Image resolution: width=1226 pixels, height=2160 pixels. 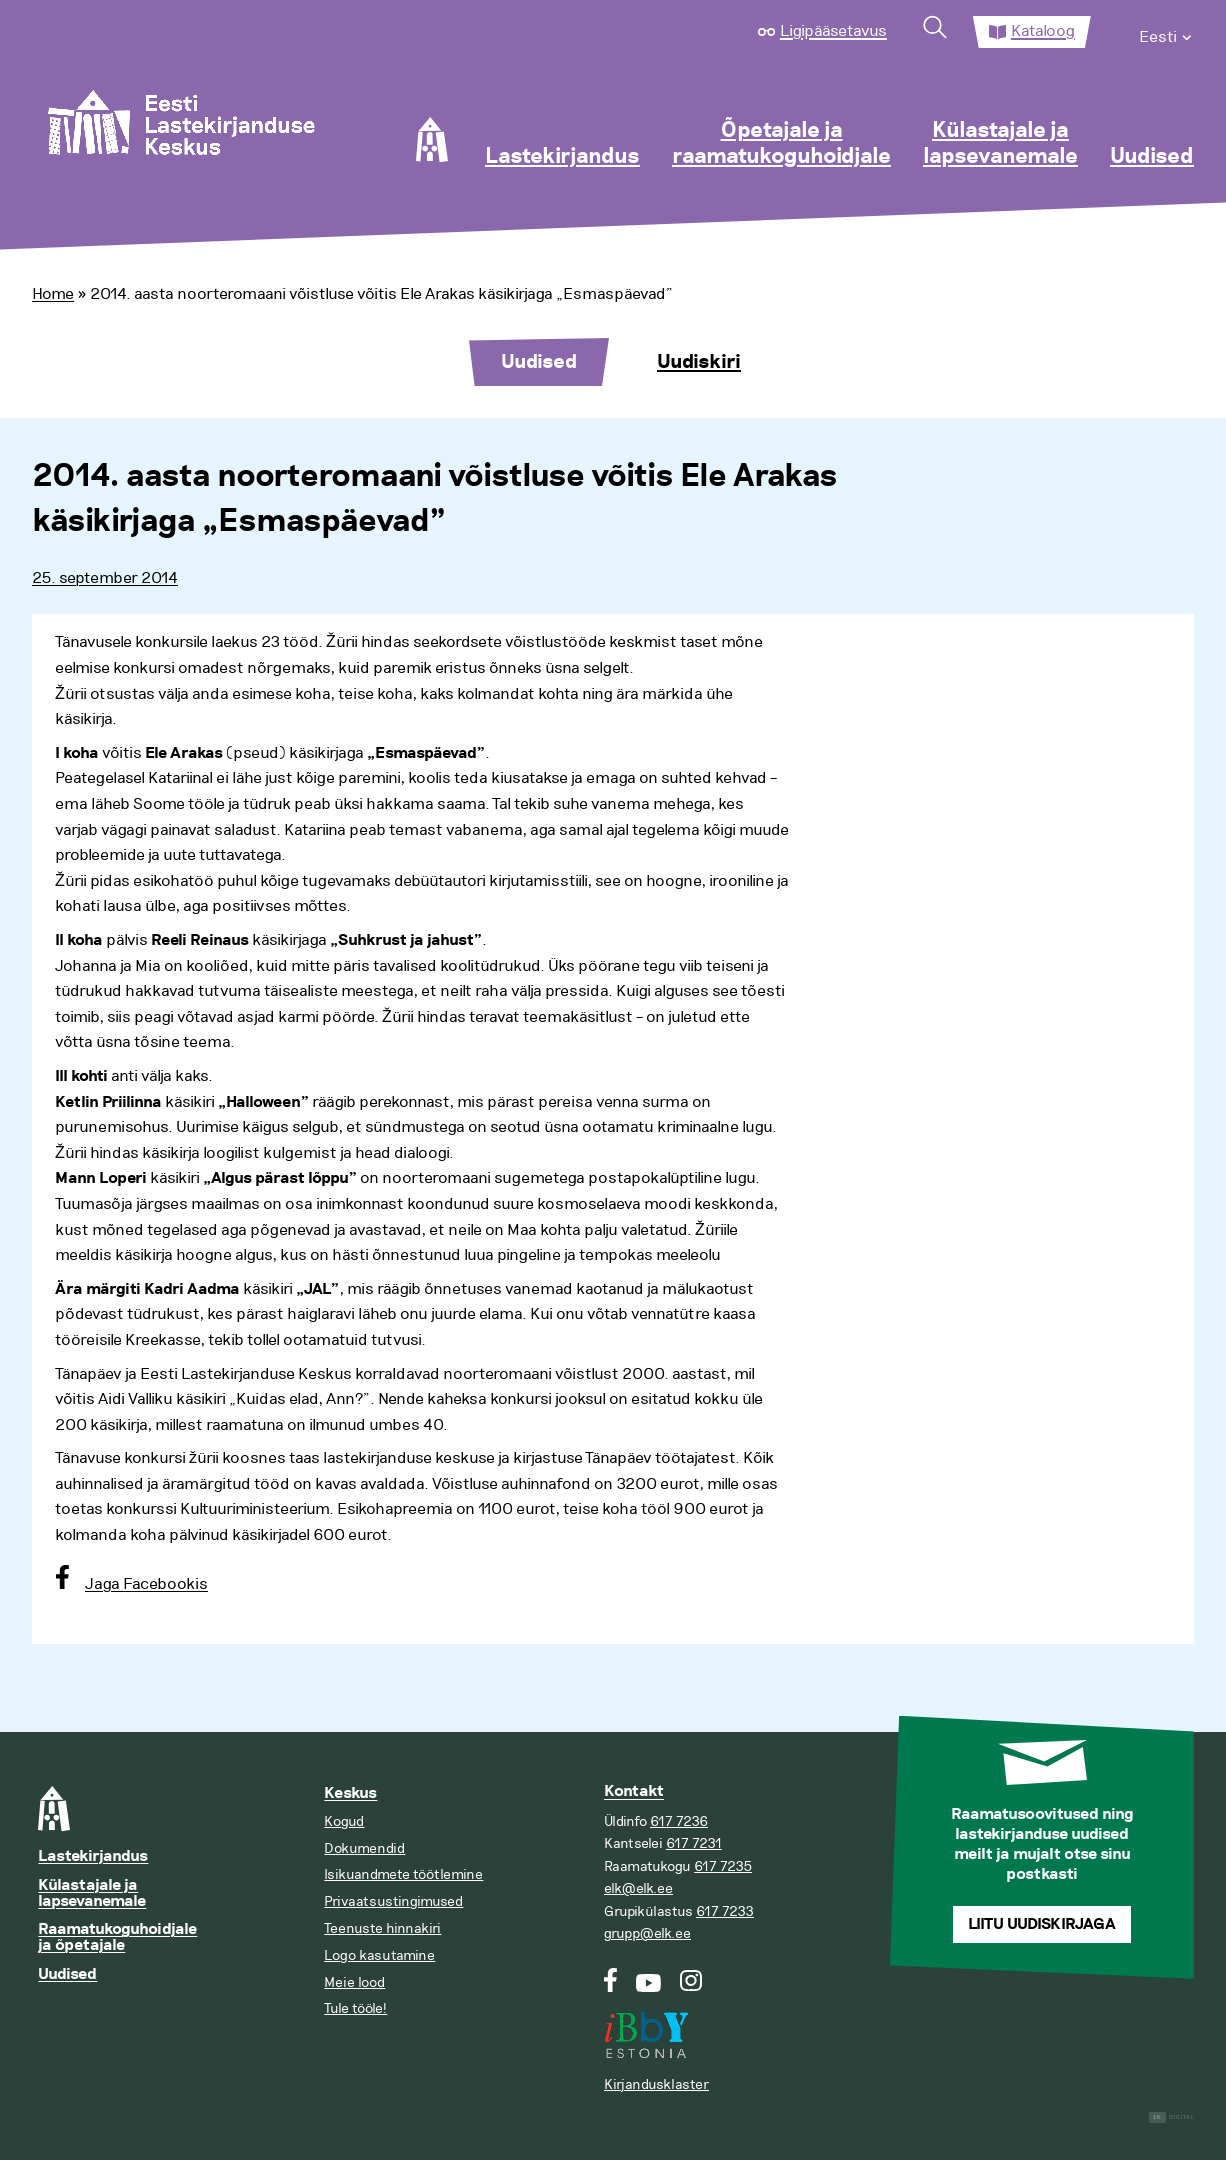 What do you see at coordinates (723, 1866) in the screenshot?
I see `617 7235` at bounding box center [723, 1866].